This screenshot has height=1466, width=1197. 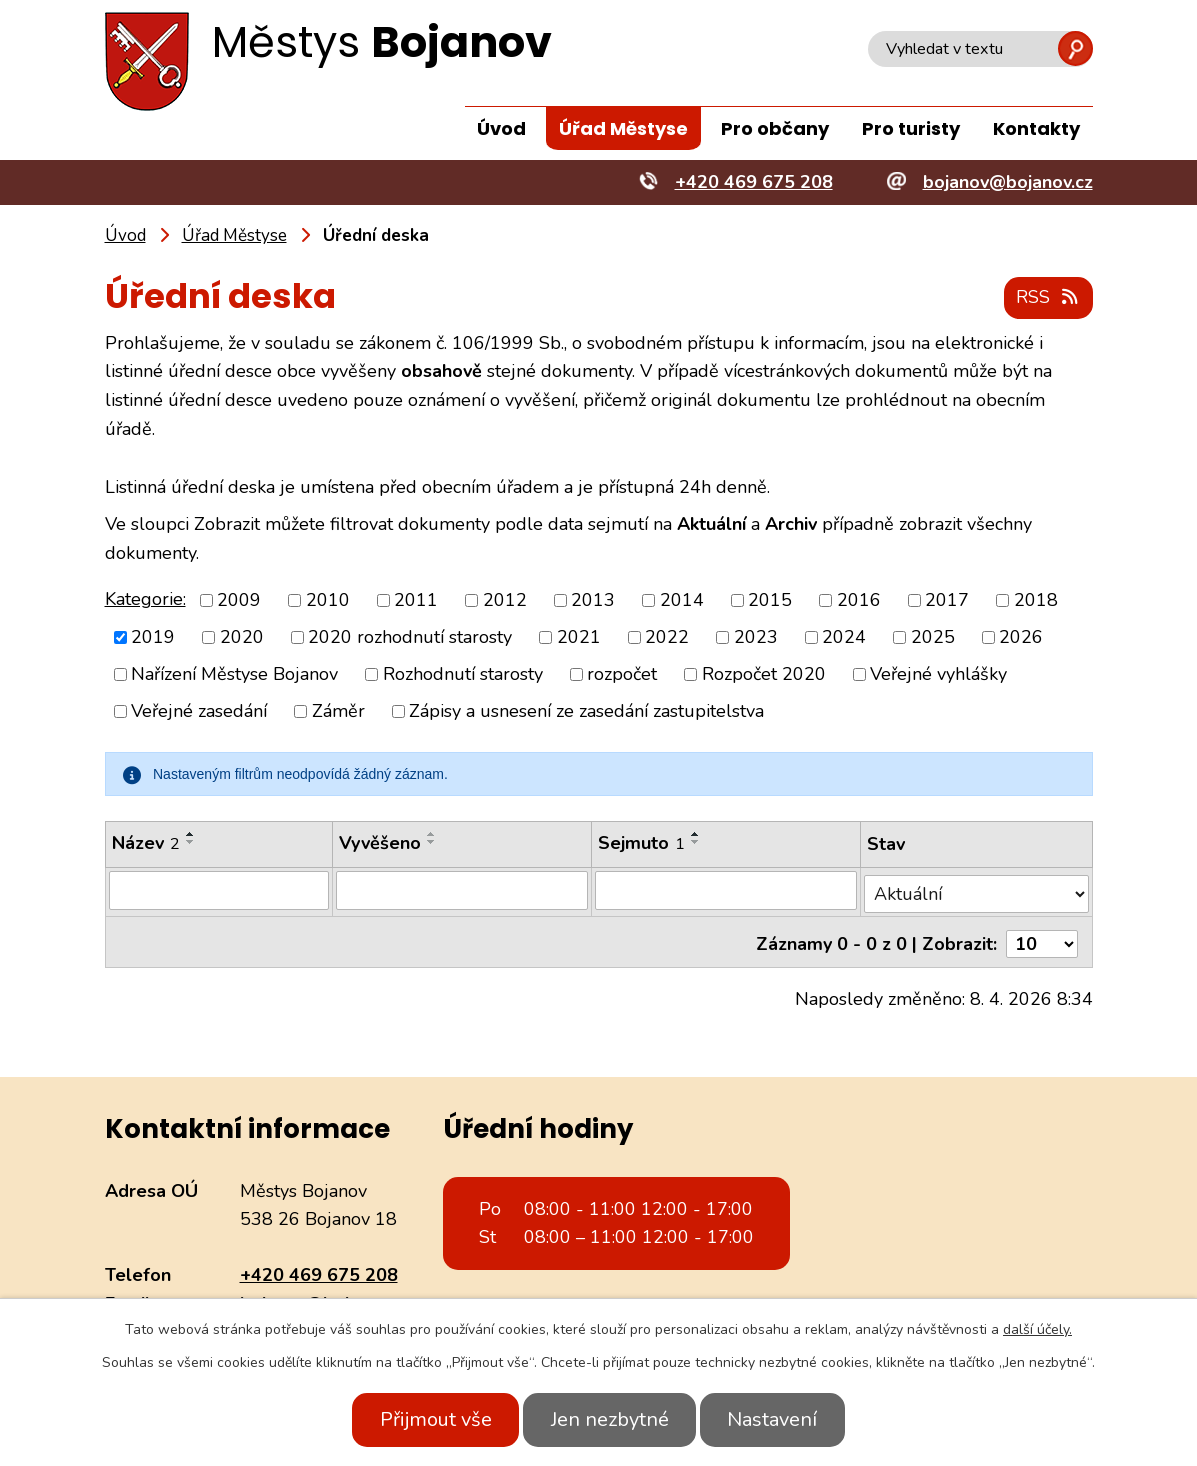 I want to click on 2016, so click(x=859, y=600).